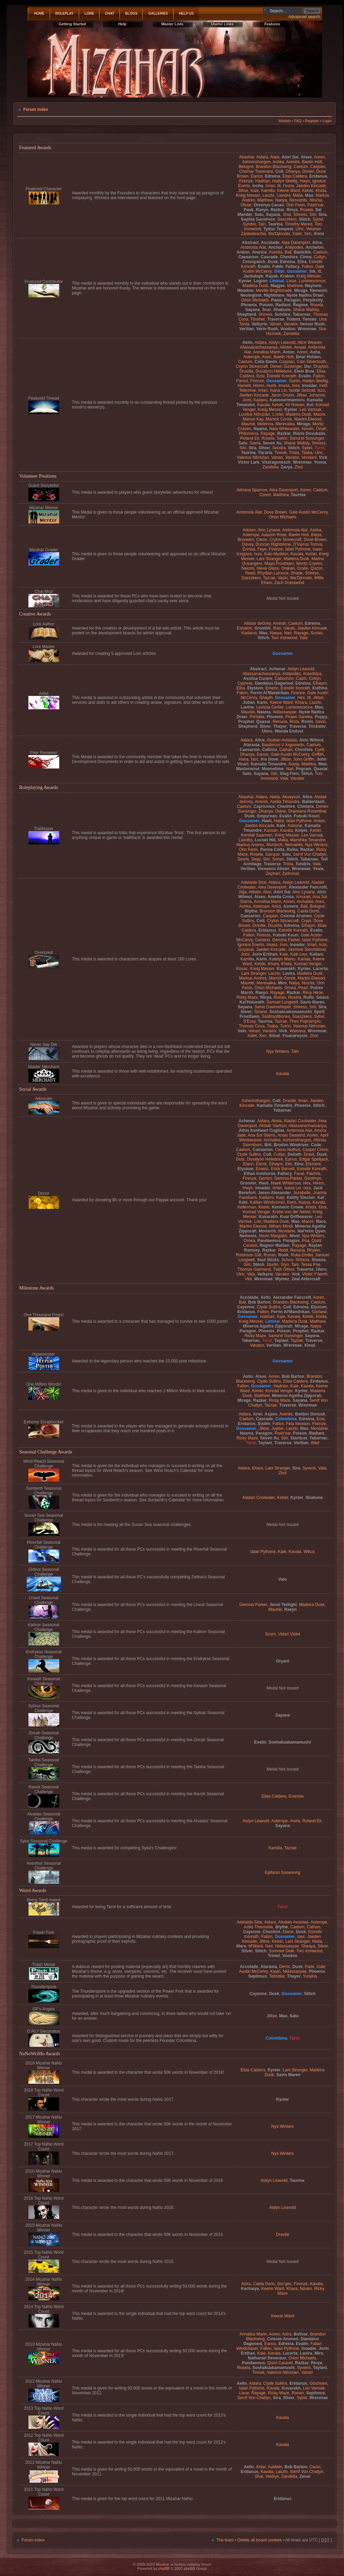 The height and width of the screenshot is (2576, 344). I want to click on Jorin Ertihan, so click(265, 954).